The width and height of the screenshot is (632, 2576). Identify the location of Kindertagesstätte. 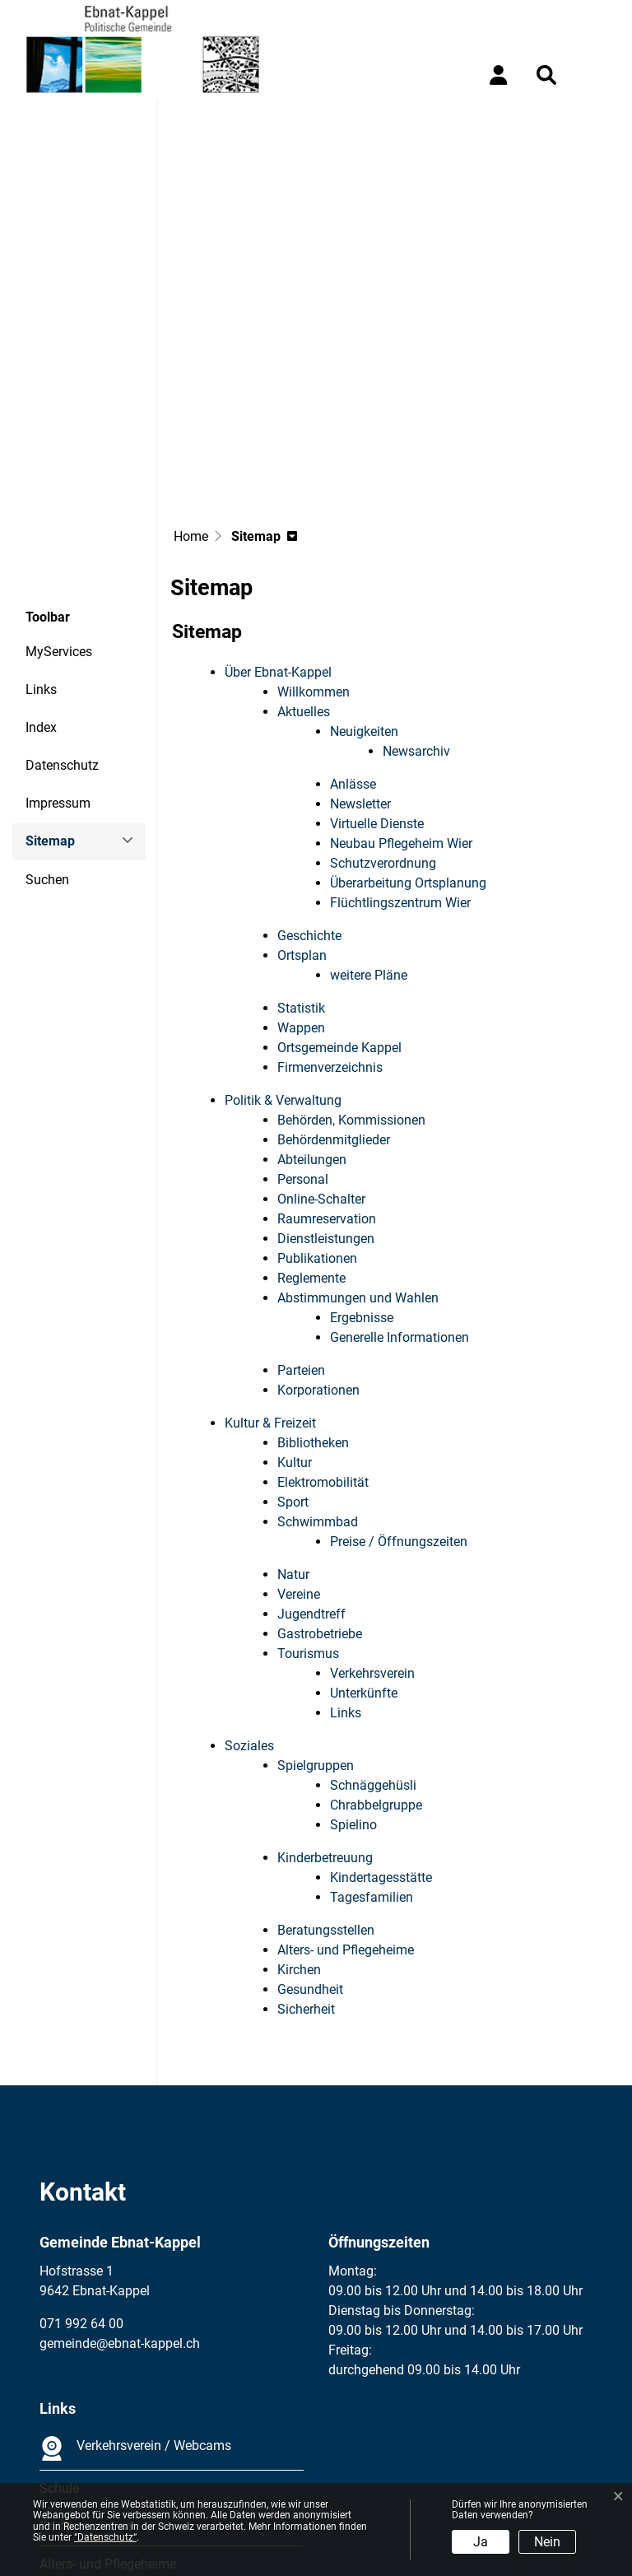
(381, 1729).